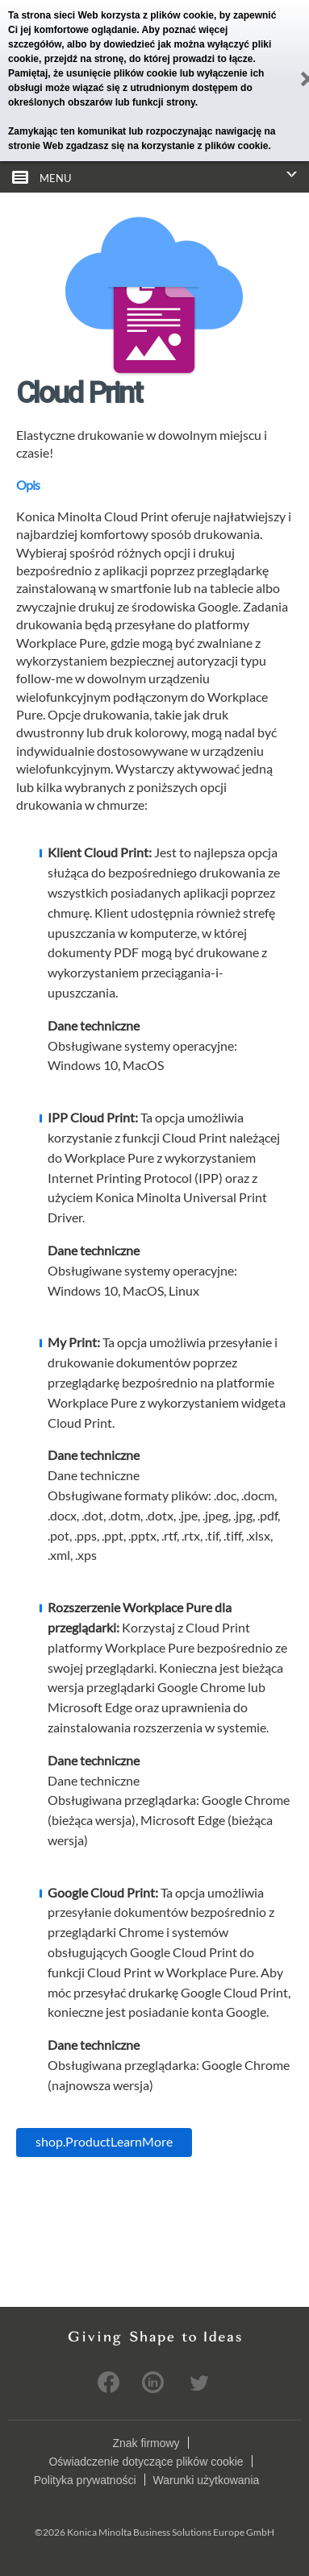 This screenshot has height=2576, width=309. I want to click on Warunki użytkowania, so click(206, 2479).